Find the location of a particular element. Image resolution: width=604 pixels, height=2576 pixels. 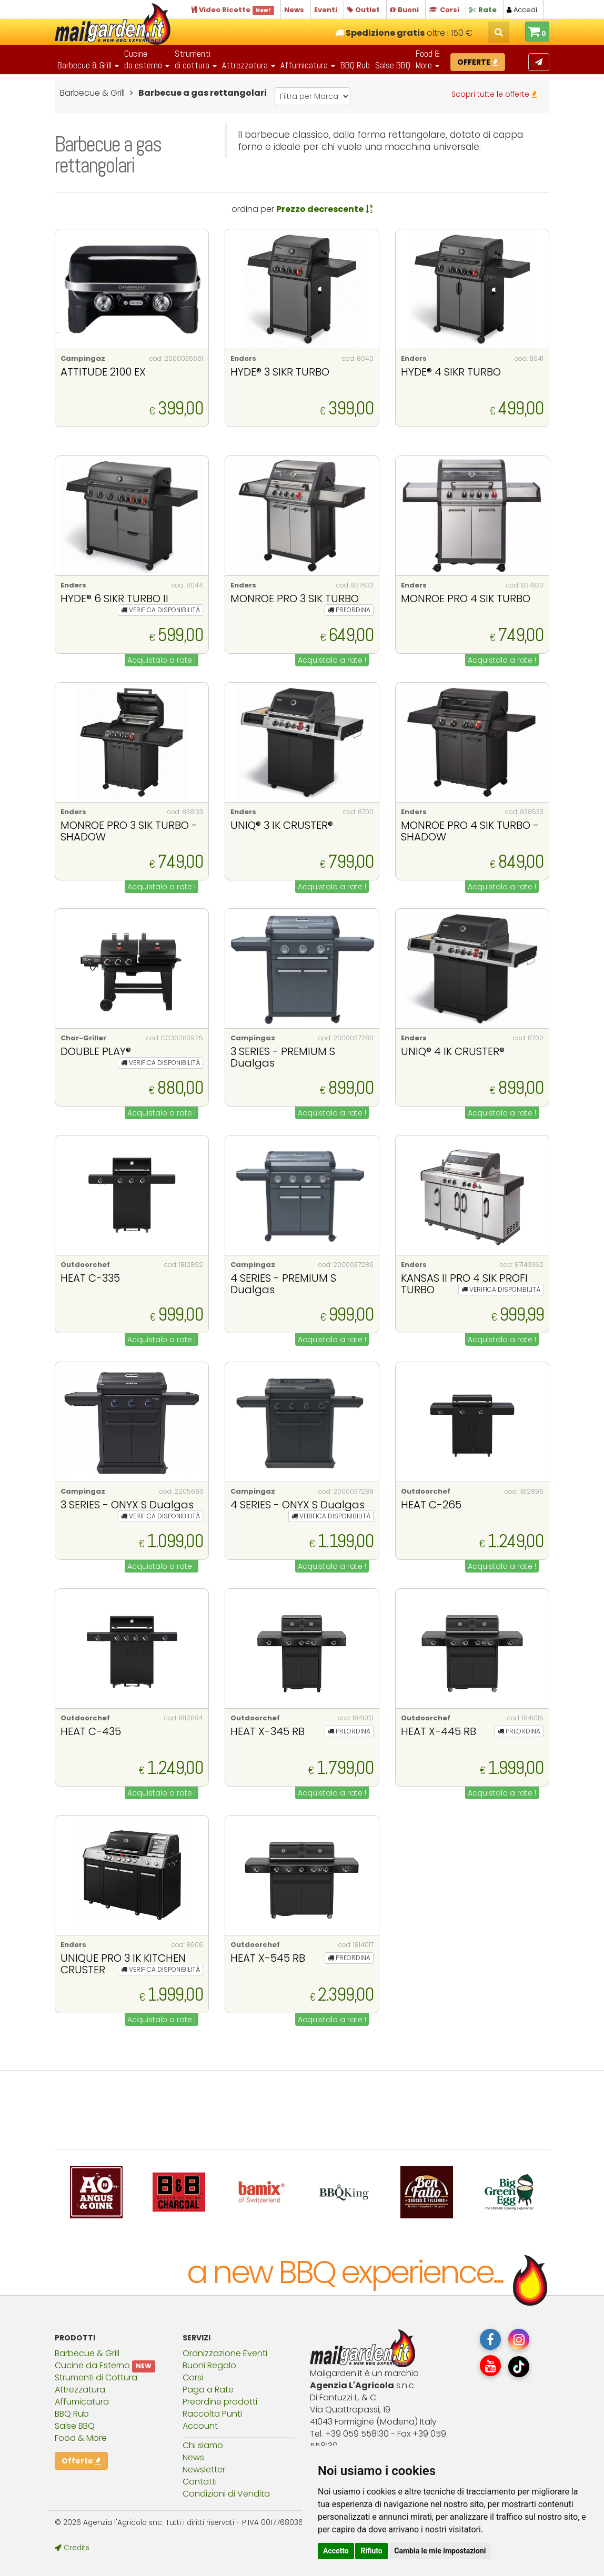

Rifiuto [button] is located at coordinates (371, 2551).